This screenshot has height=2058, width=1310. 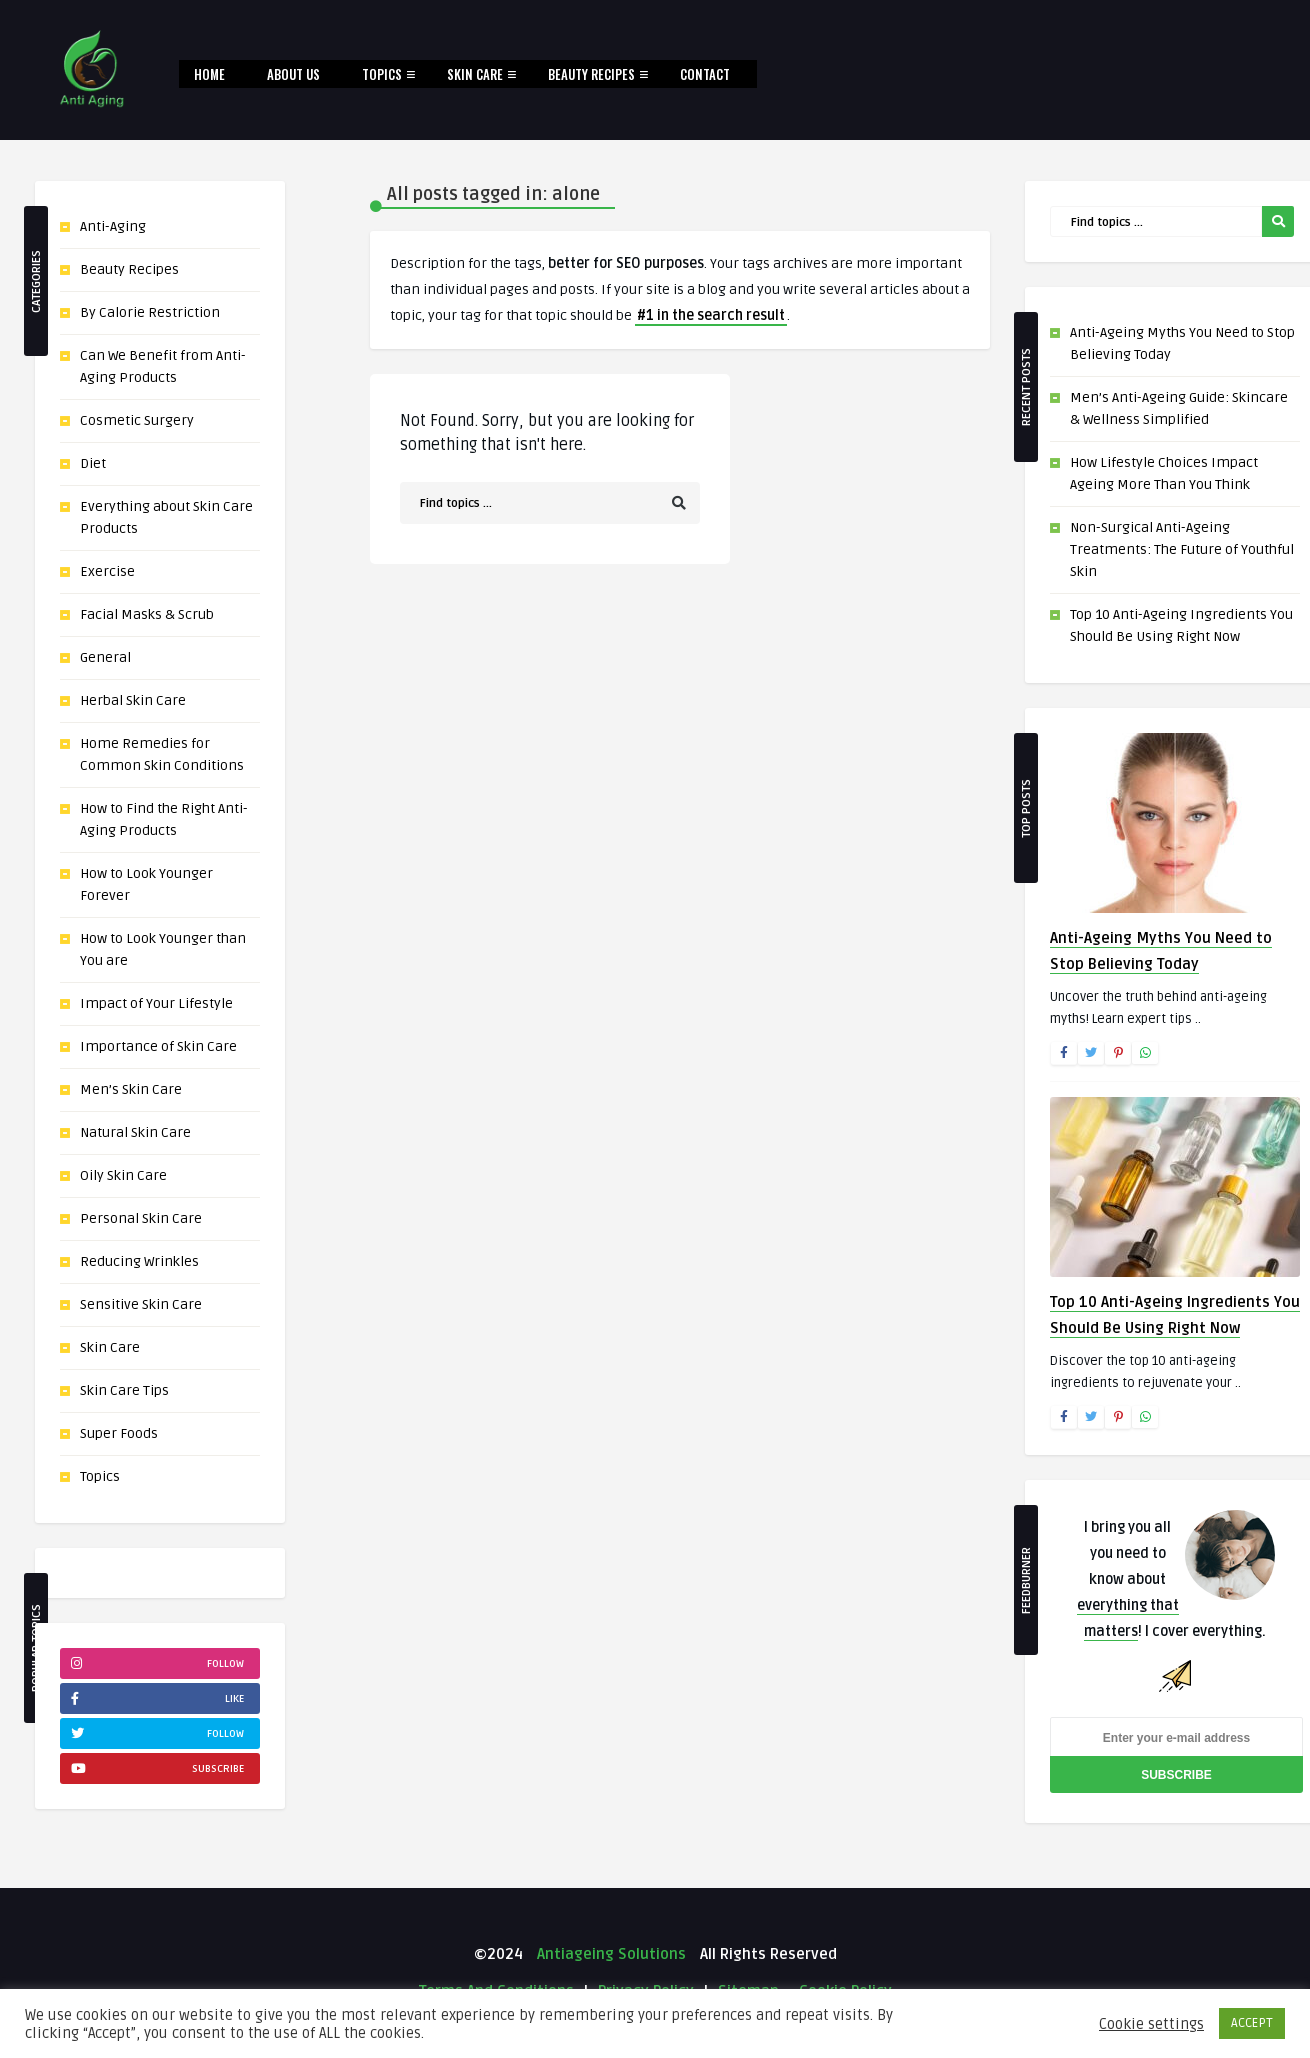 What do you see at coordinates (158, 1046) in the screenshot?
I see `Importance of Skin Care` at bounding box center [158, 1046].